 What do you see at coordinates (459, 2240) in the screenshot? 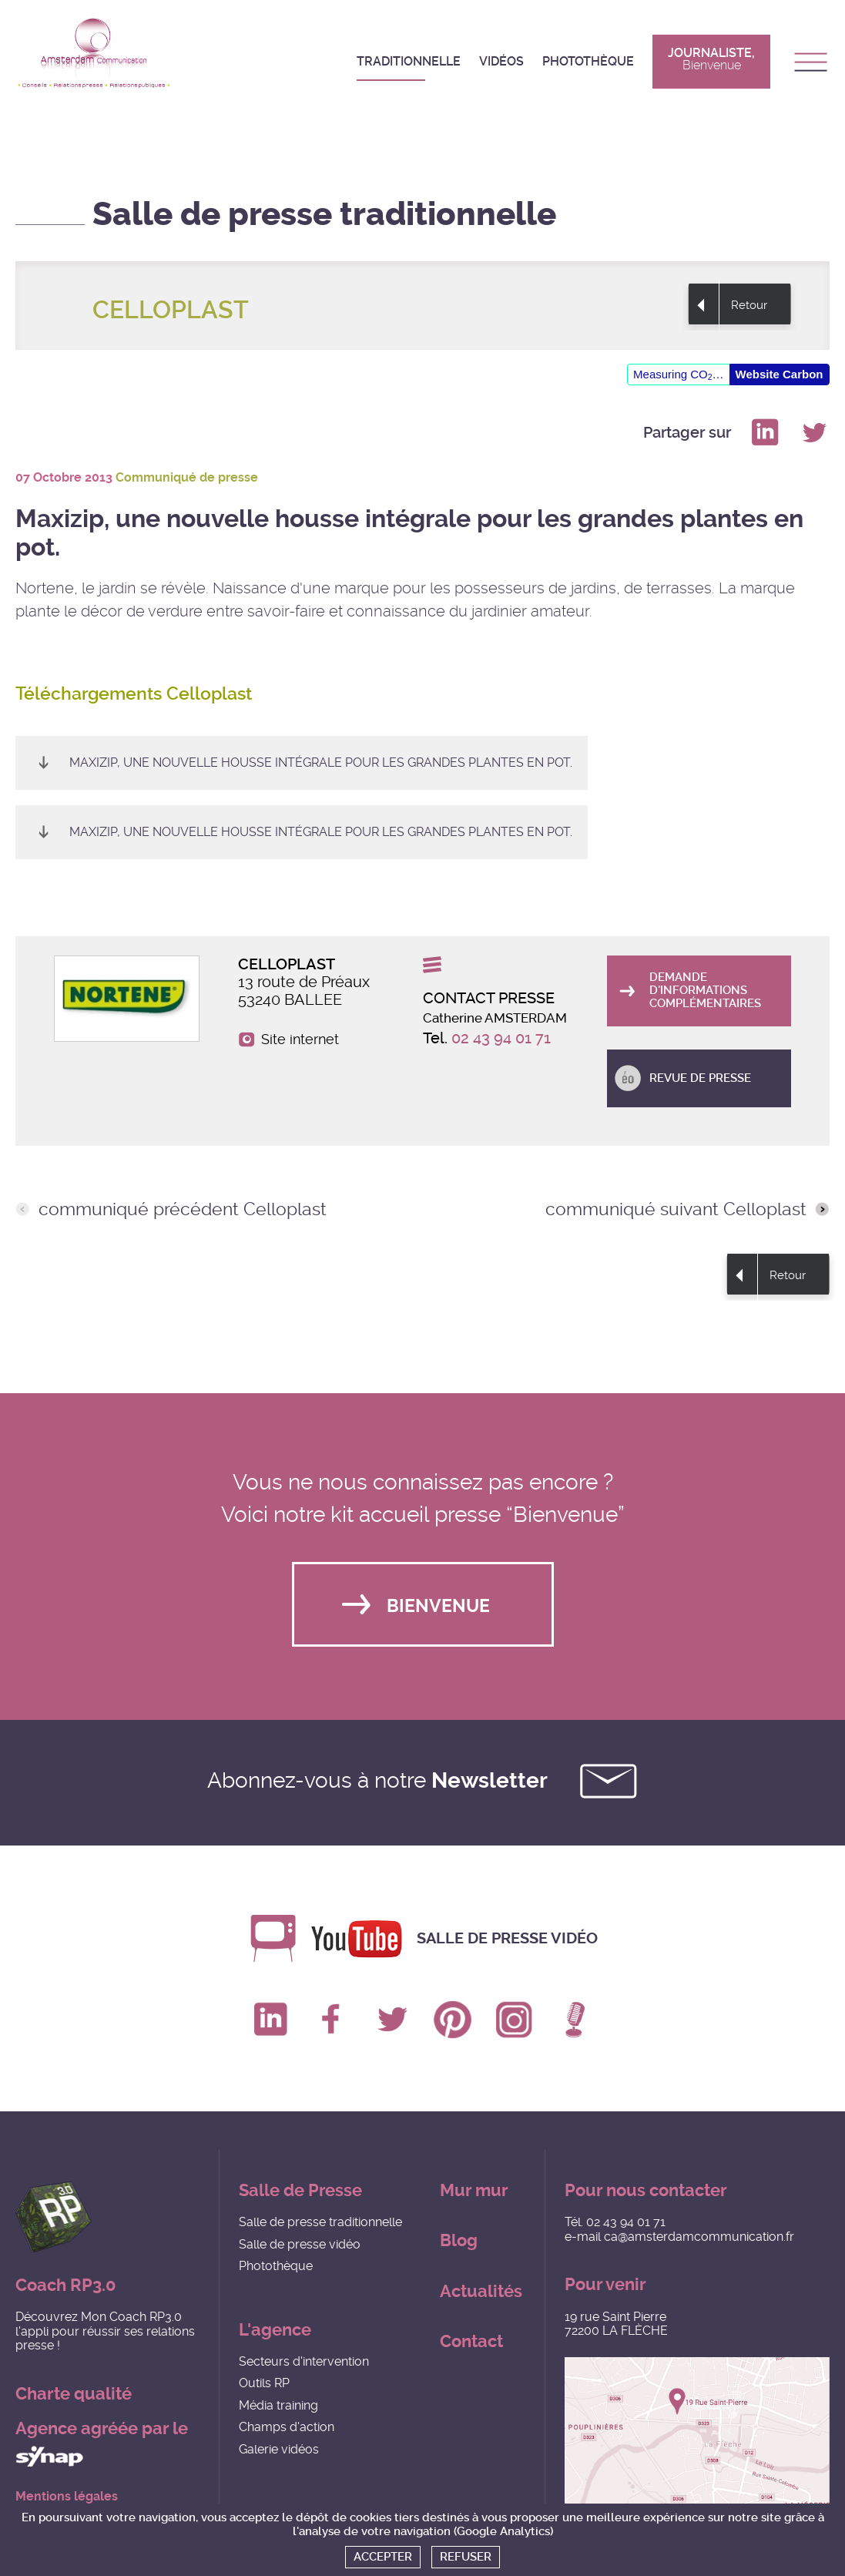
I see `Blog` at bounding box center [459, 2240].